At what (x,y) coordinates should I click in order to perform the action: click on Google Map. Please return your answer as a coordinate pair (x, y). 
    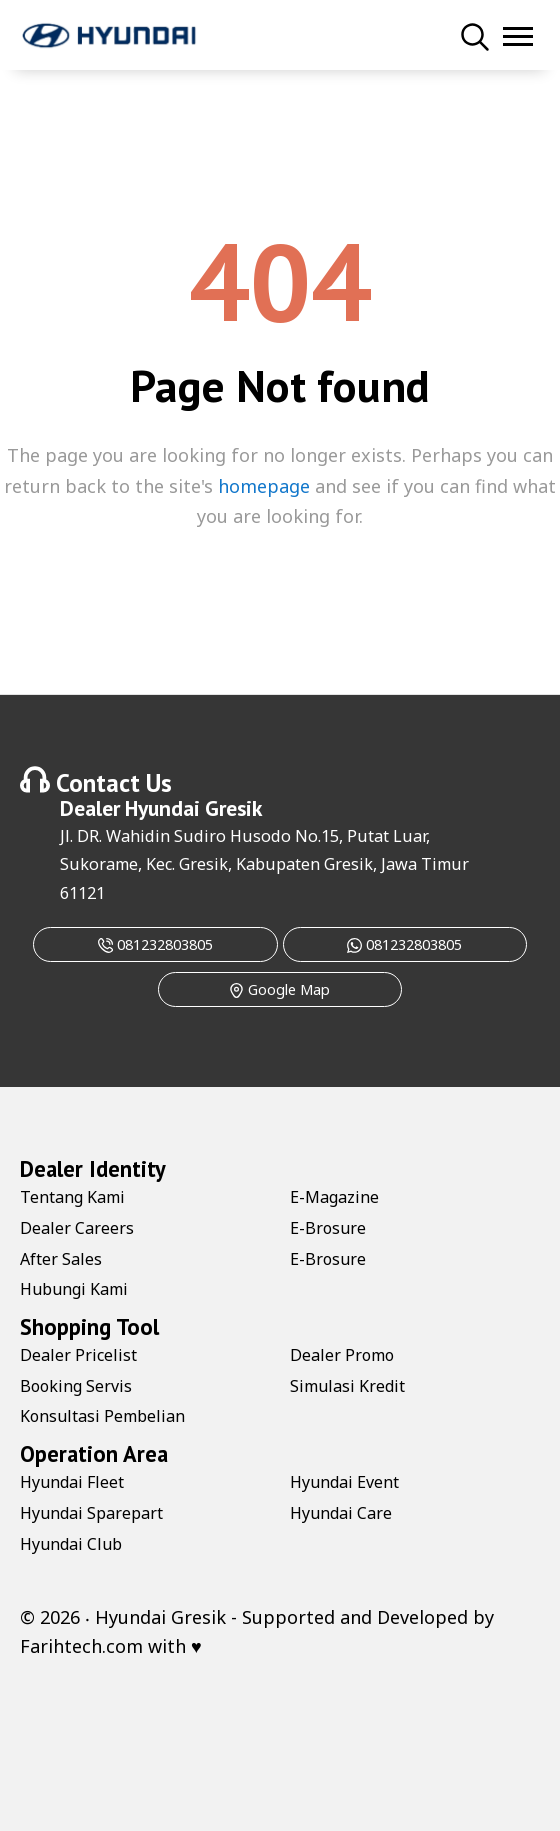
    Looking at the image, I should click on (279, 989).